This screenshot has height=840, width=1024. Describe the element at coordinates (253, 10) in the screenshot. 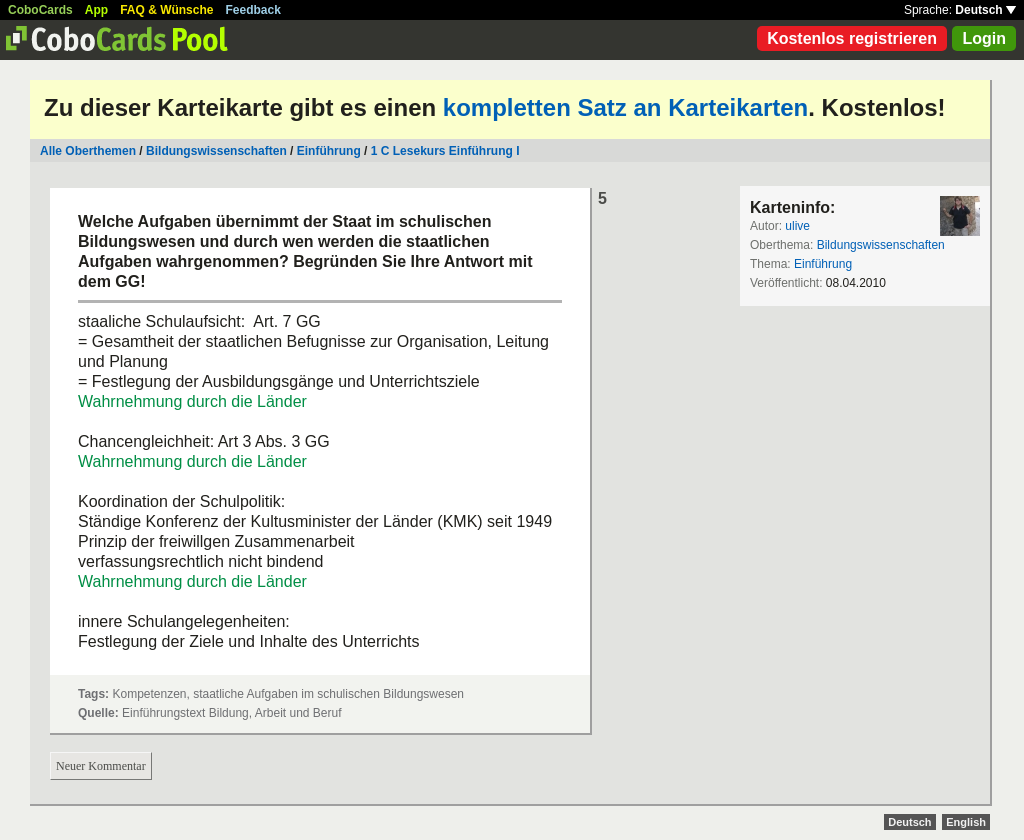

I see `Feedback` at that location.